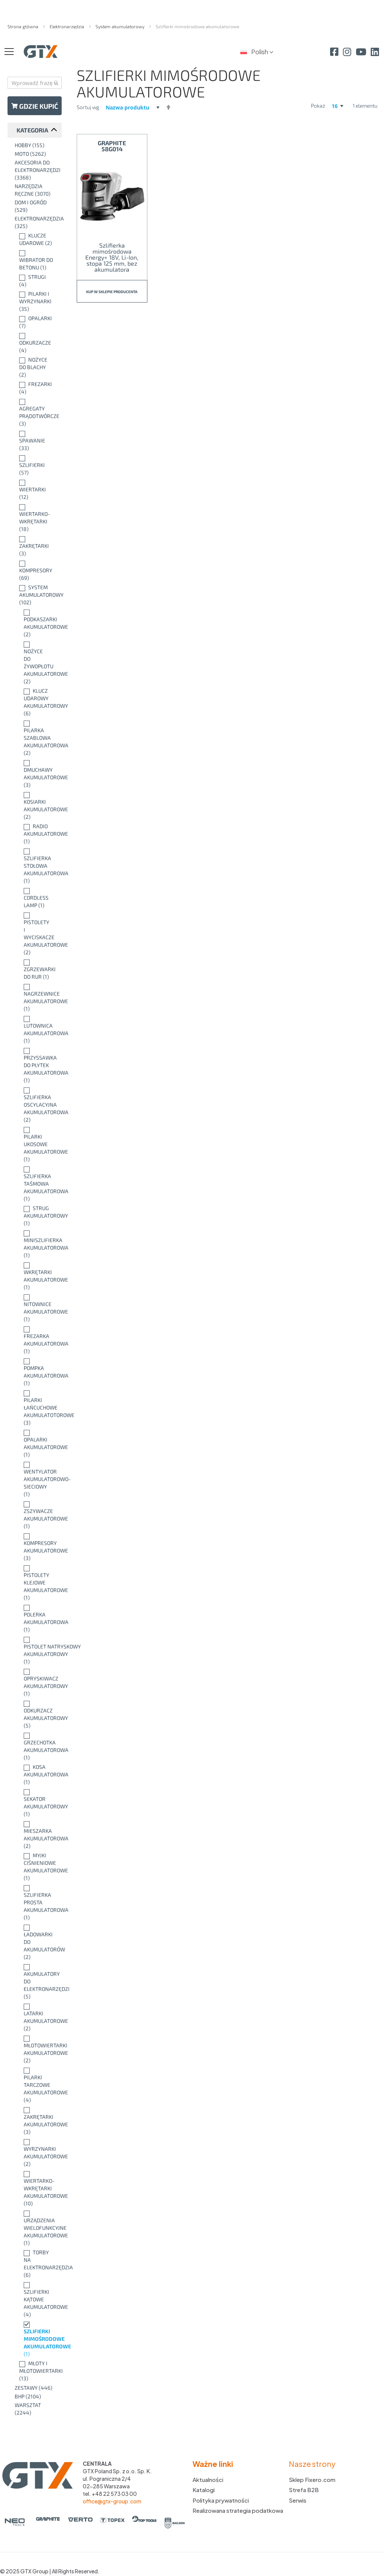 Image resolution: width=385 pixels, height=2576 pixels. Describe the element at coordinates (36, 154) in the screenshot. I see `[Moto]` at that location.